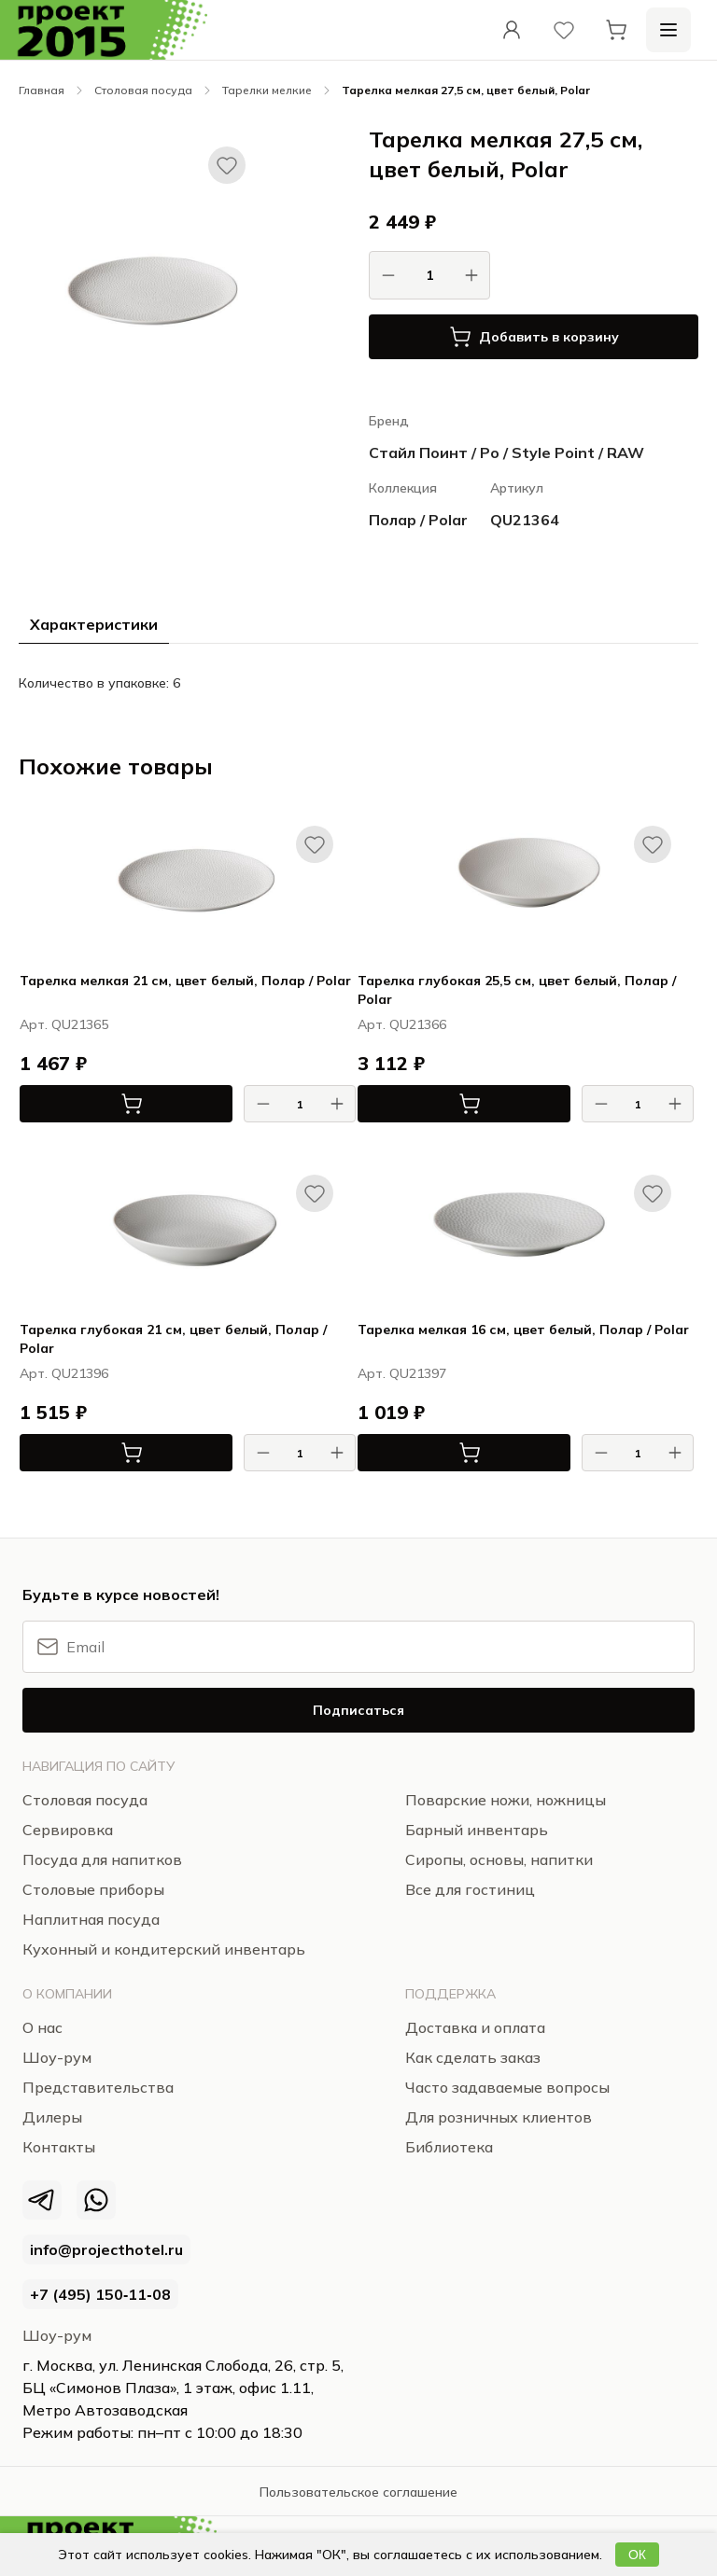 The image size is (717, 2576). What do you see at coordinates (475, 2027) in the screenshot?
I see `Доставка и оплата` at bounding box center [475, 2027].